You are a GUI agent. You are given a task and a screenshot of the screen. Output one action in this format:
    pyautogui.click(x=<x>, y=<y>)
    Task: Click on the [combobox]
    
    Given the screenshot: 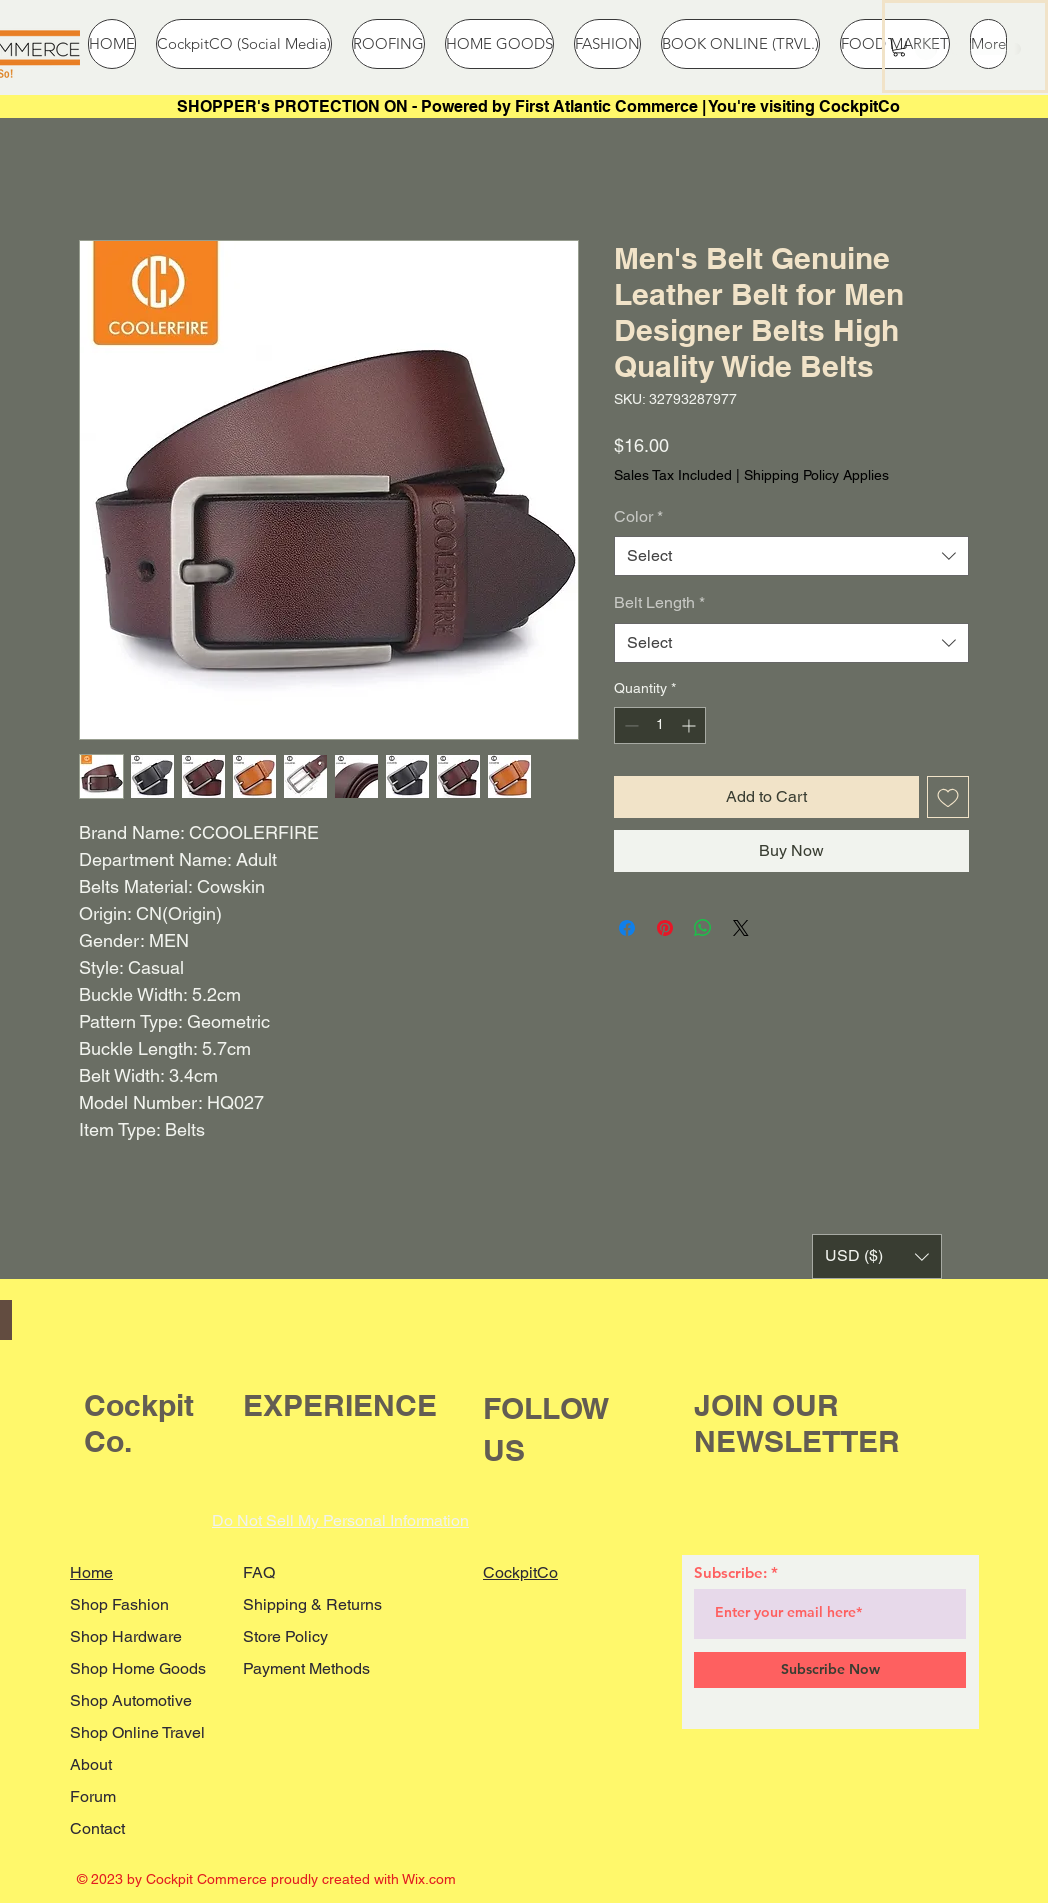 What is the action you would take?
    pyautogui.click(x=791, y=556)
    